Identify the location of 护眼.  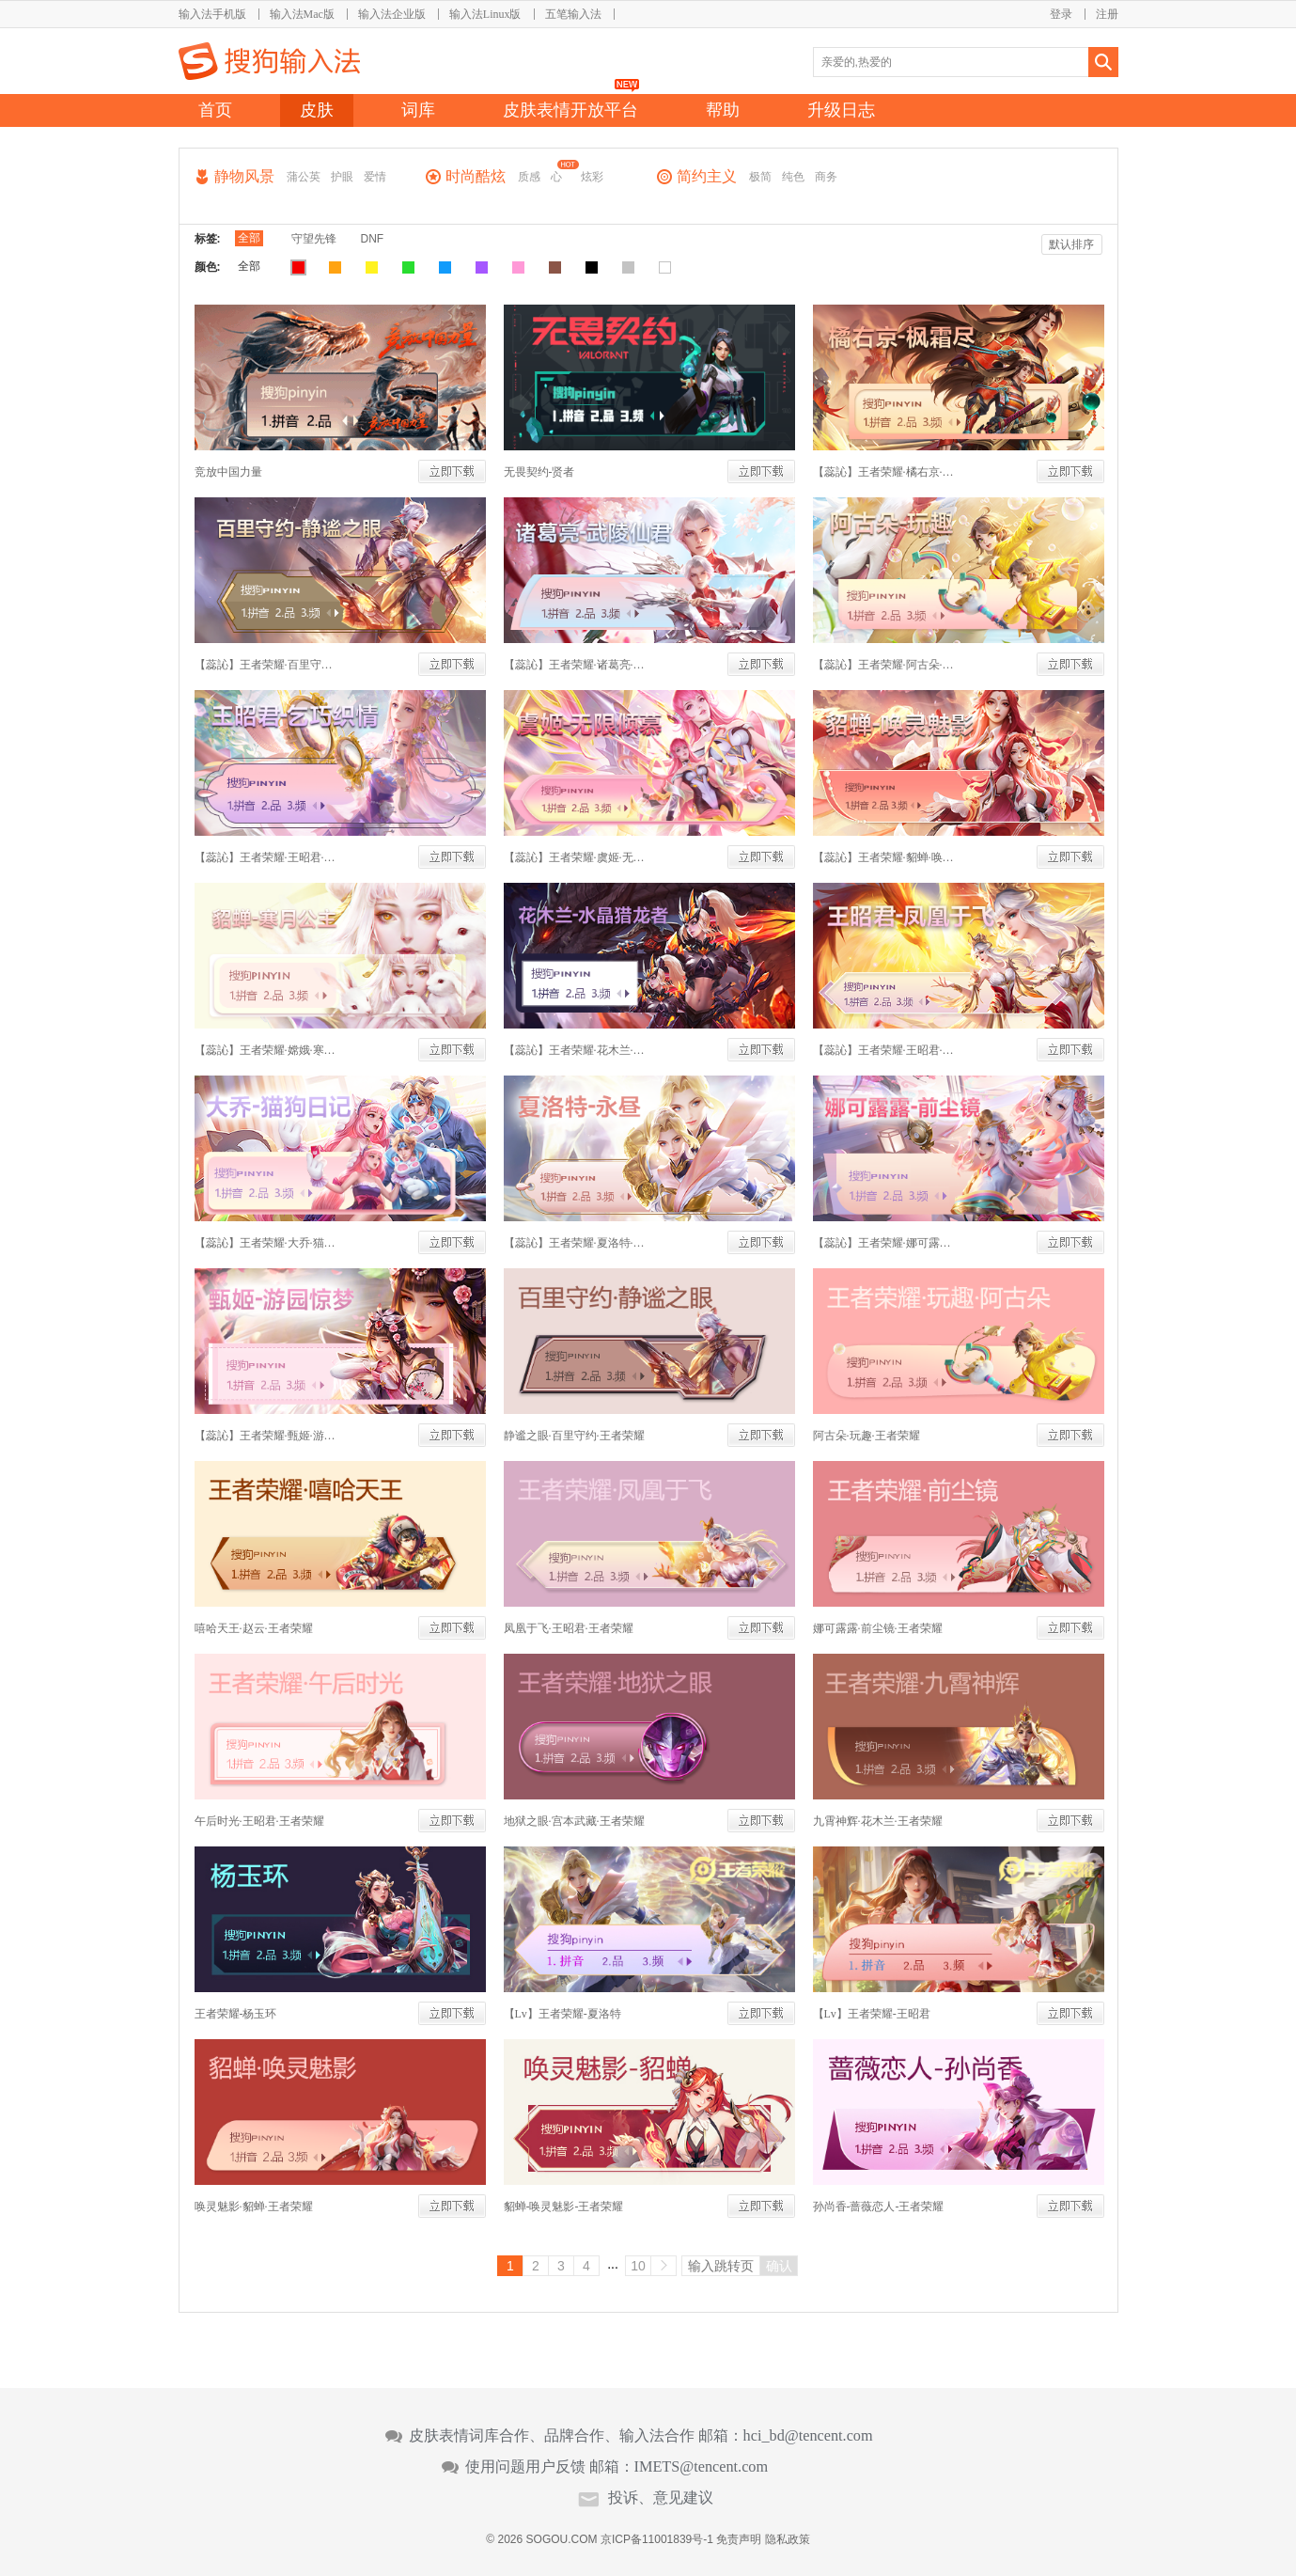
(342, 176).